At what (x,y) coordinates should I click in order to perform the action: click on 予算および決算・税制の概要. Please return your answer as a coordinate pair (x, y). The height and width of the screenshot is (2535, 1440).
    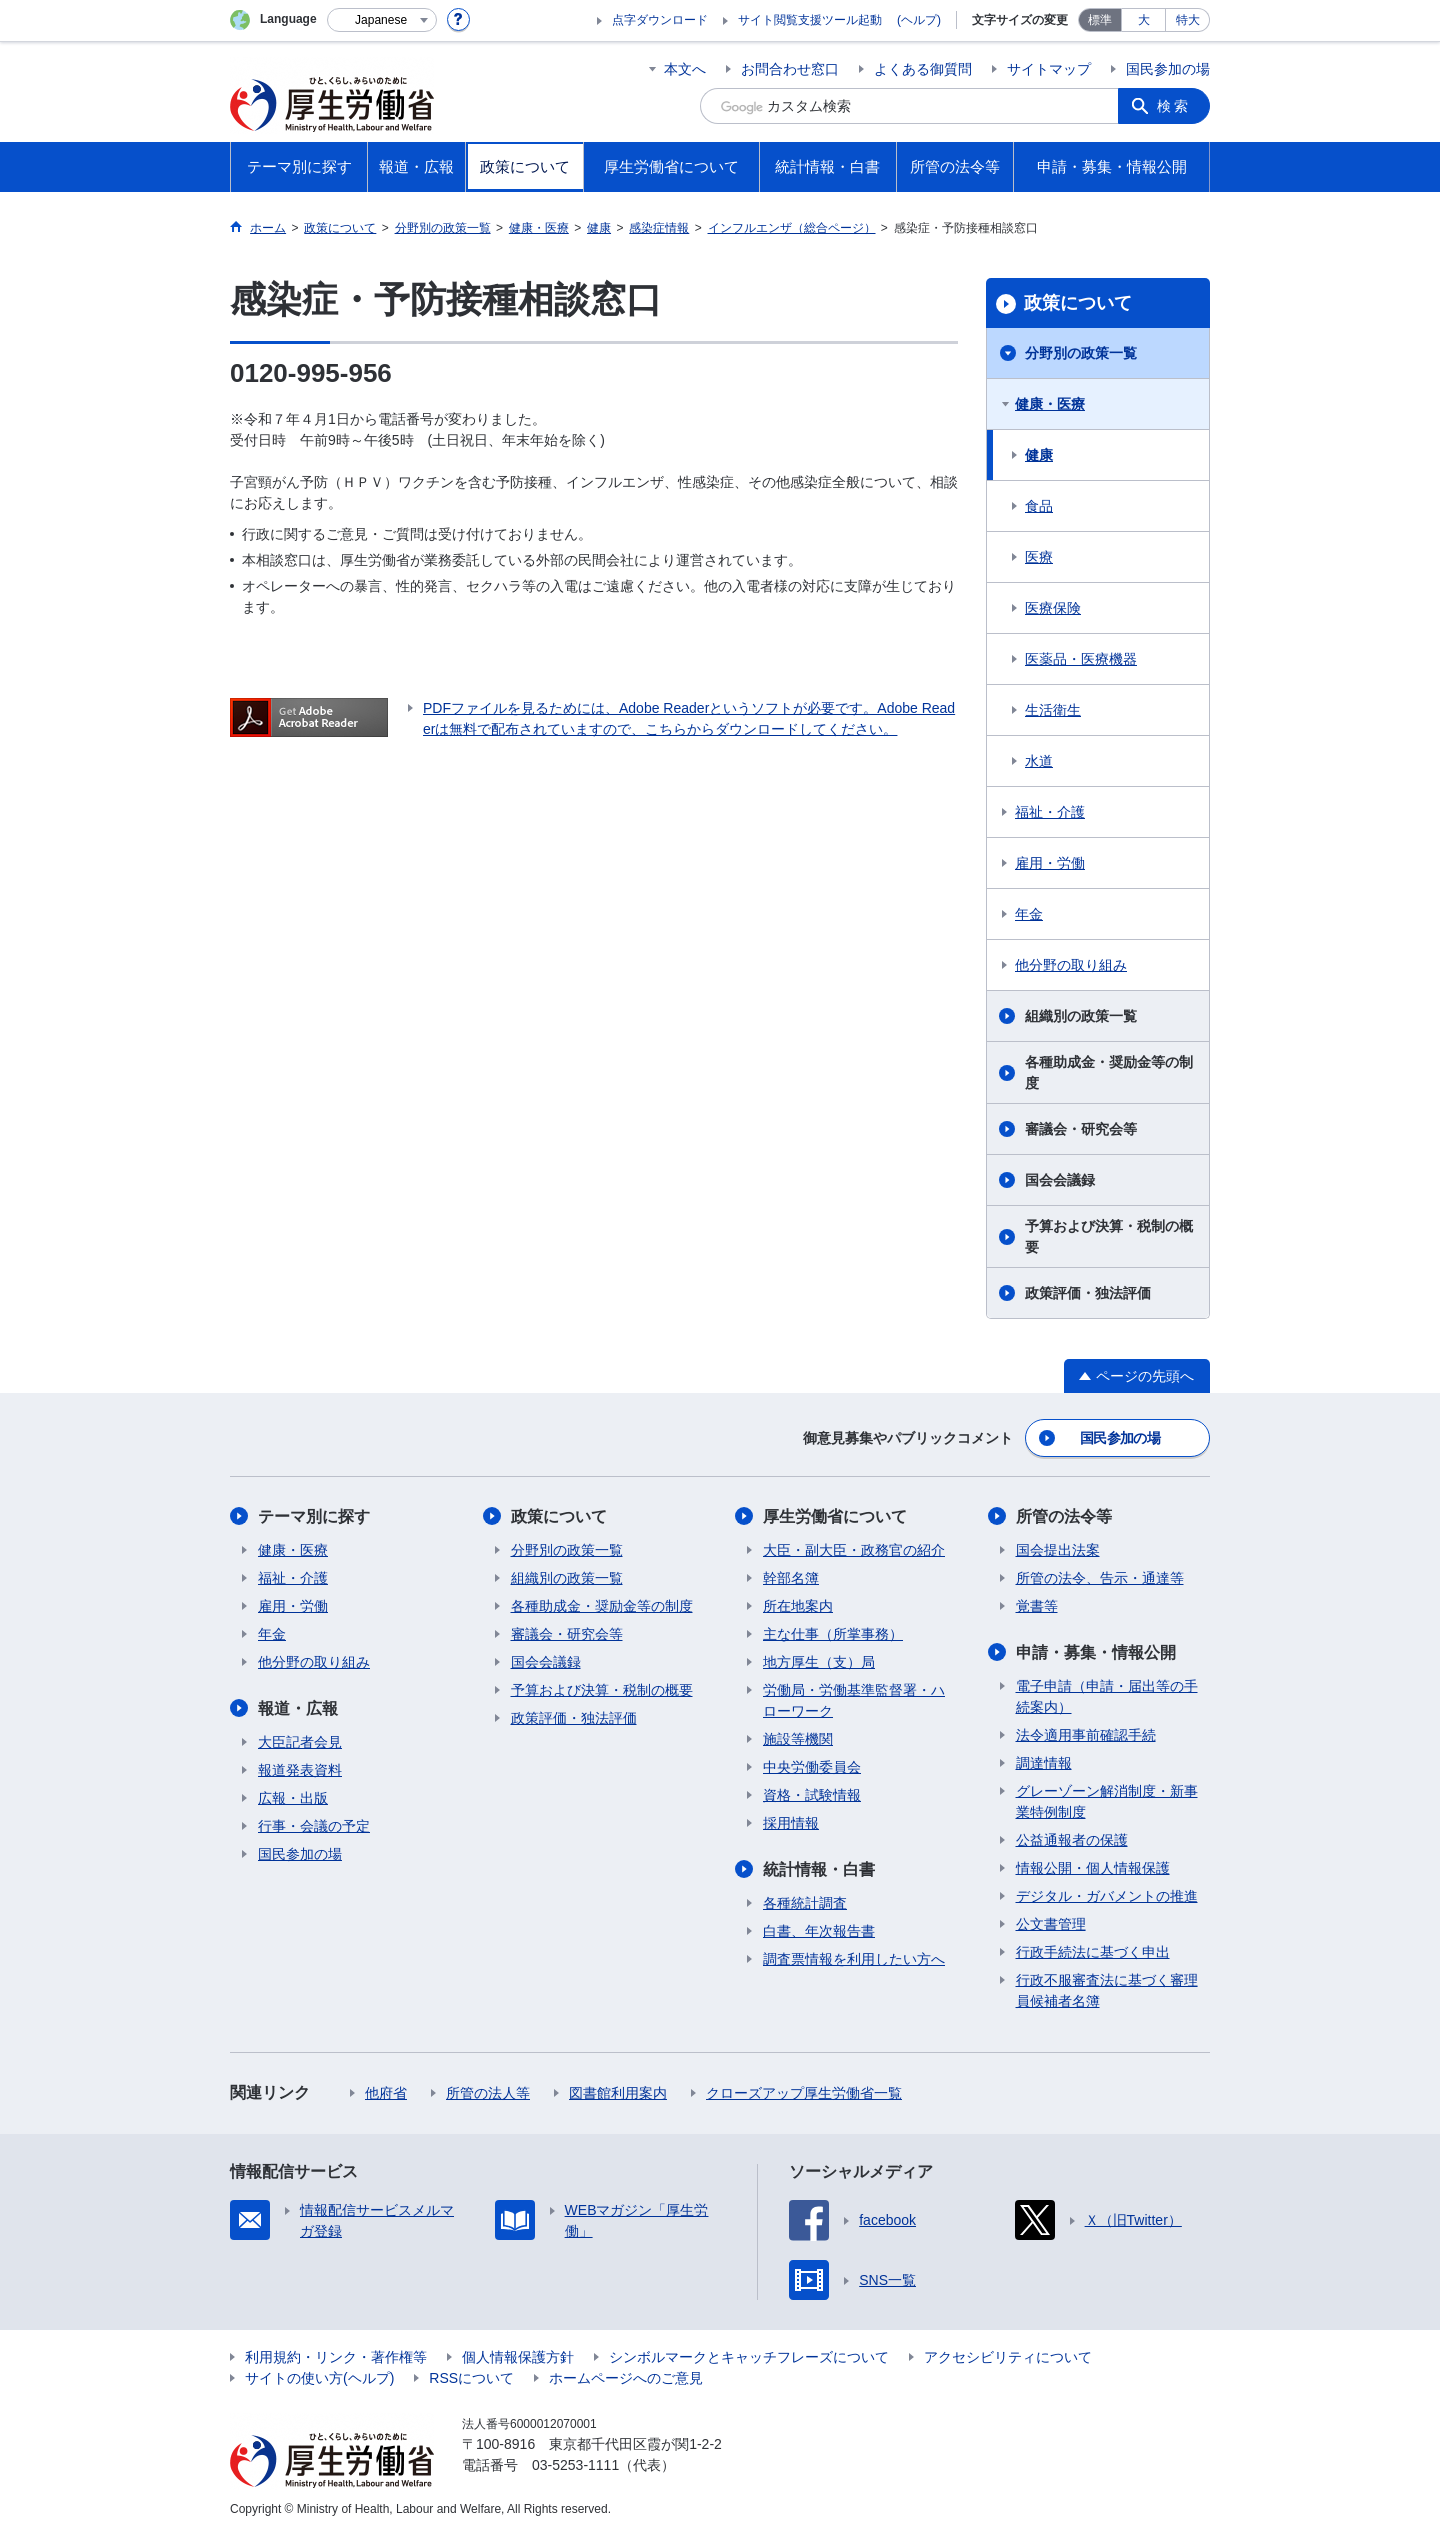
    Looking at the image, I should click on (1109, 1236).